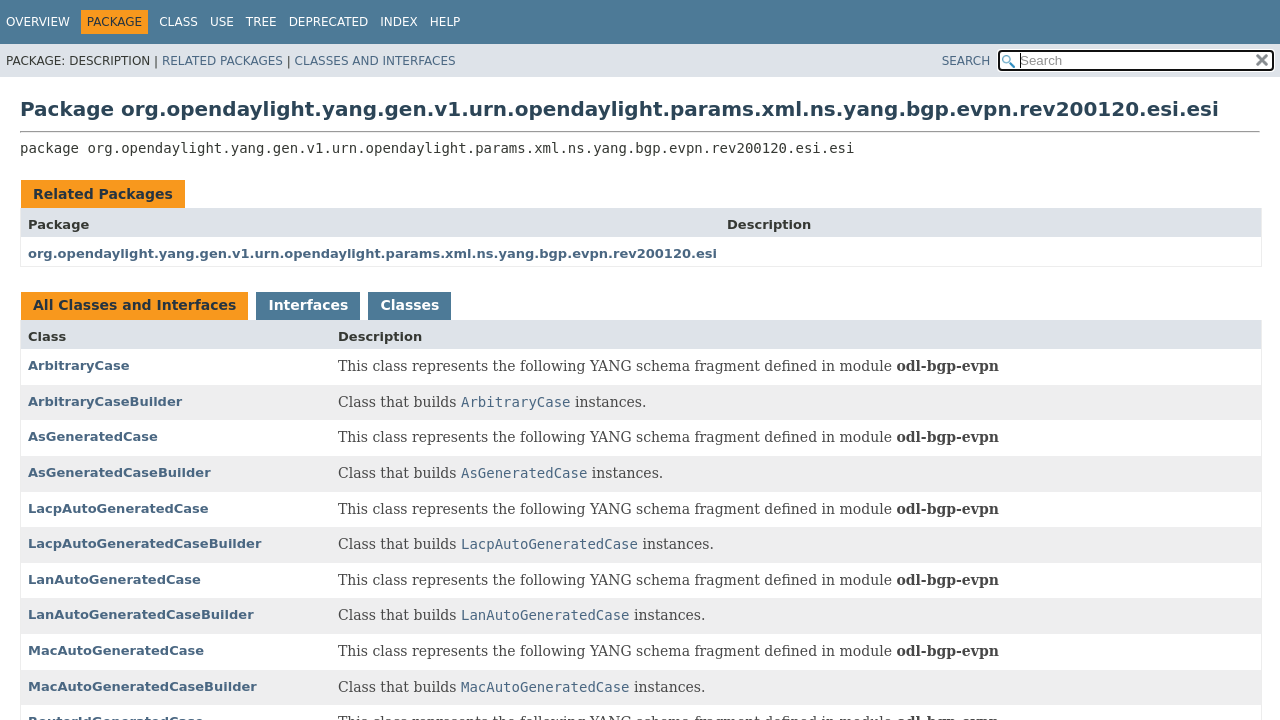 The width and height of the screenshot is (1280, 720). I want to click on MacAutoGeneratedCase, so click(116, 650).